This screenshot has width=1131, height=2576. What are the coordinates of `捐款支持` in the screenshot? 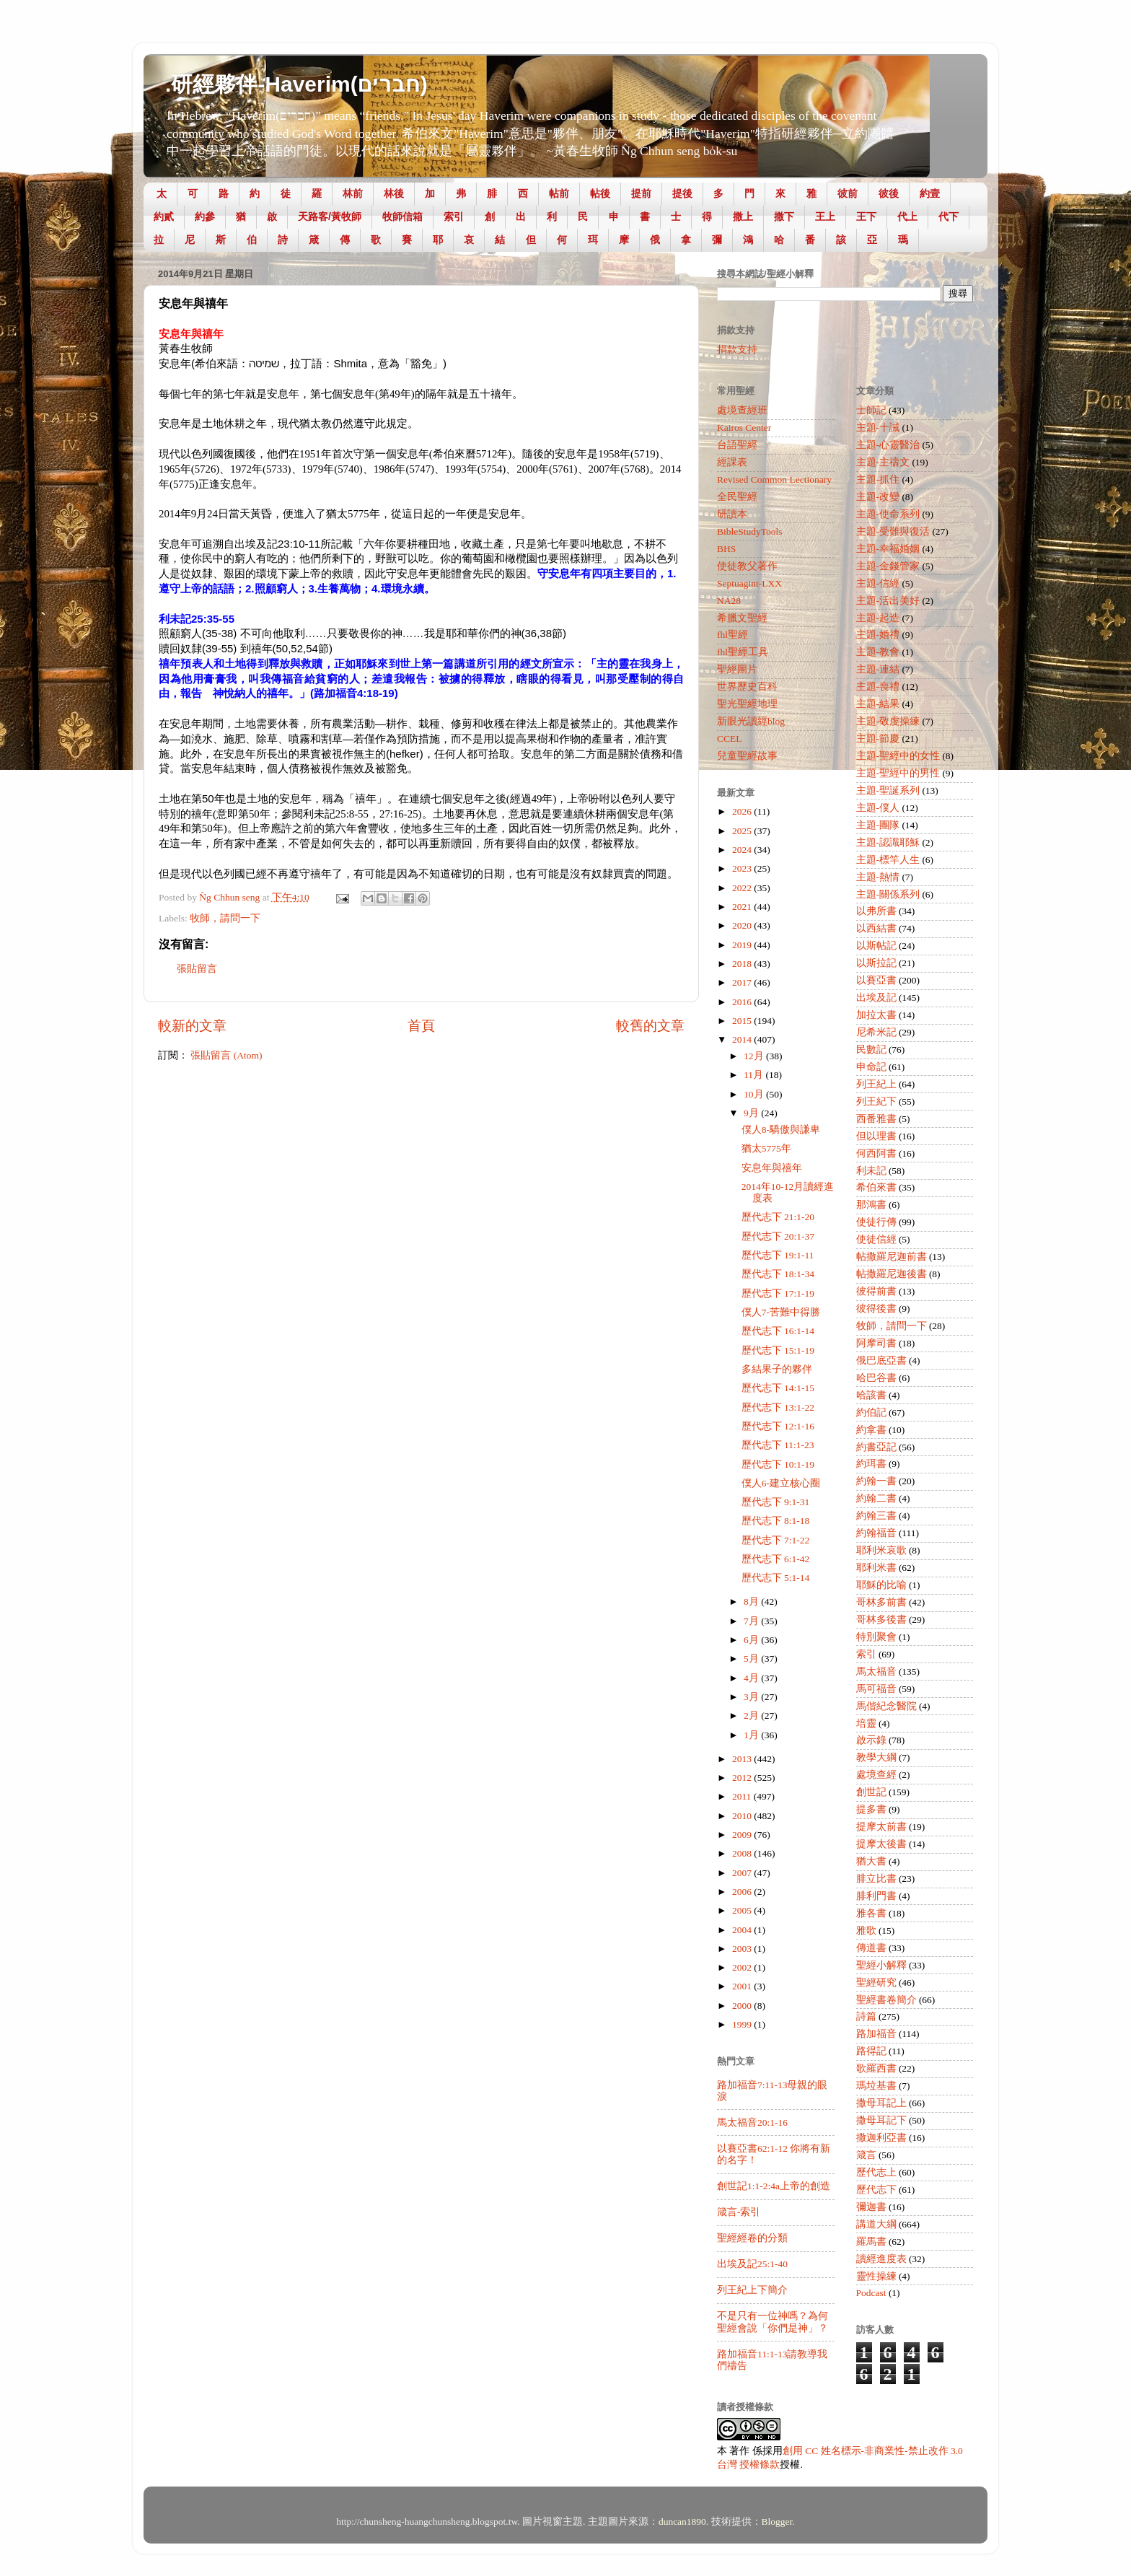 It's located at (737, 349).